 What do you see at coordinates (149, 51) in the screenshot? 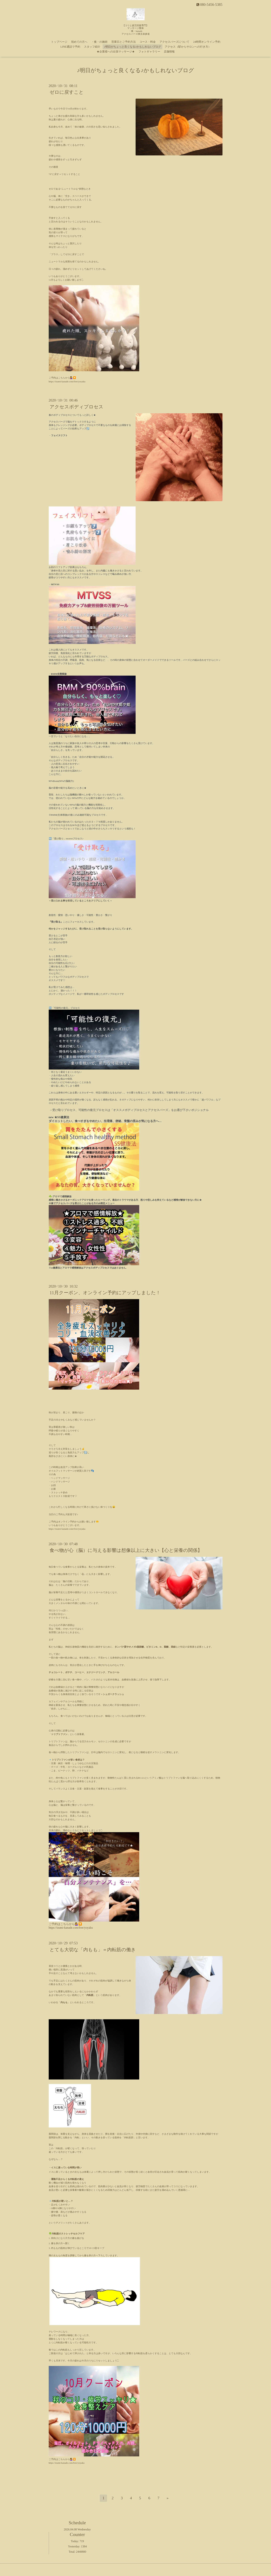
I see `フォトギャラリー` at bounding box center [149, 51].